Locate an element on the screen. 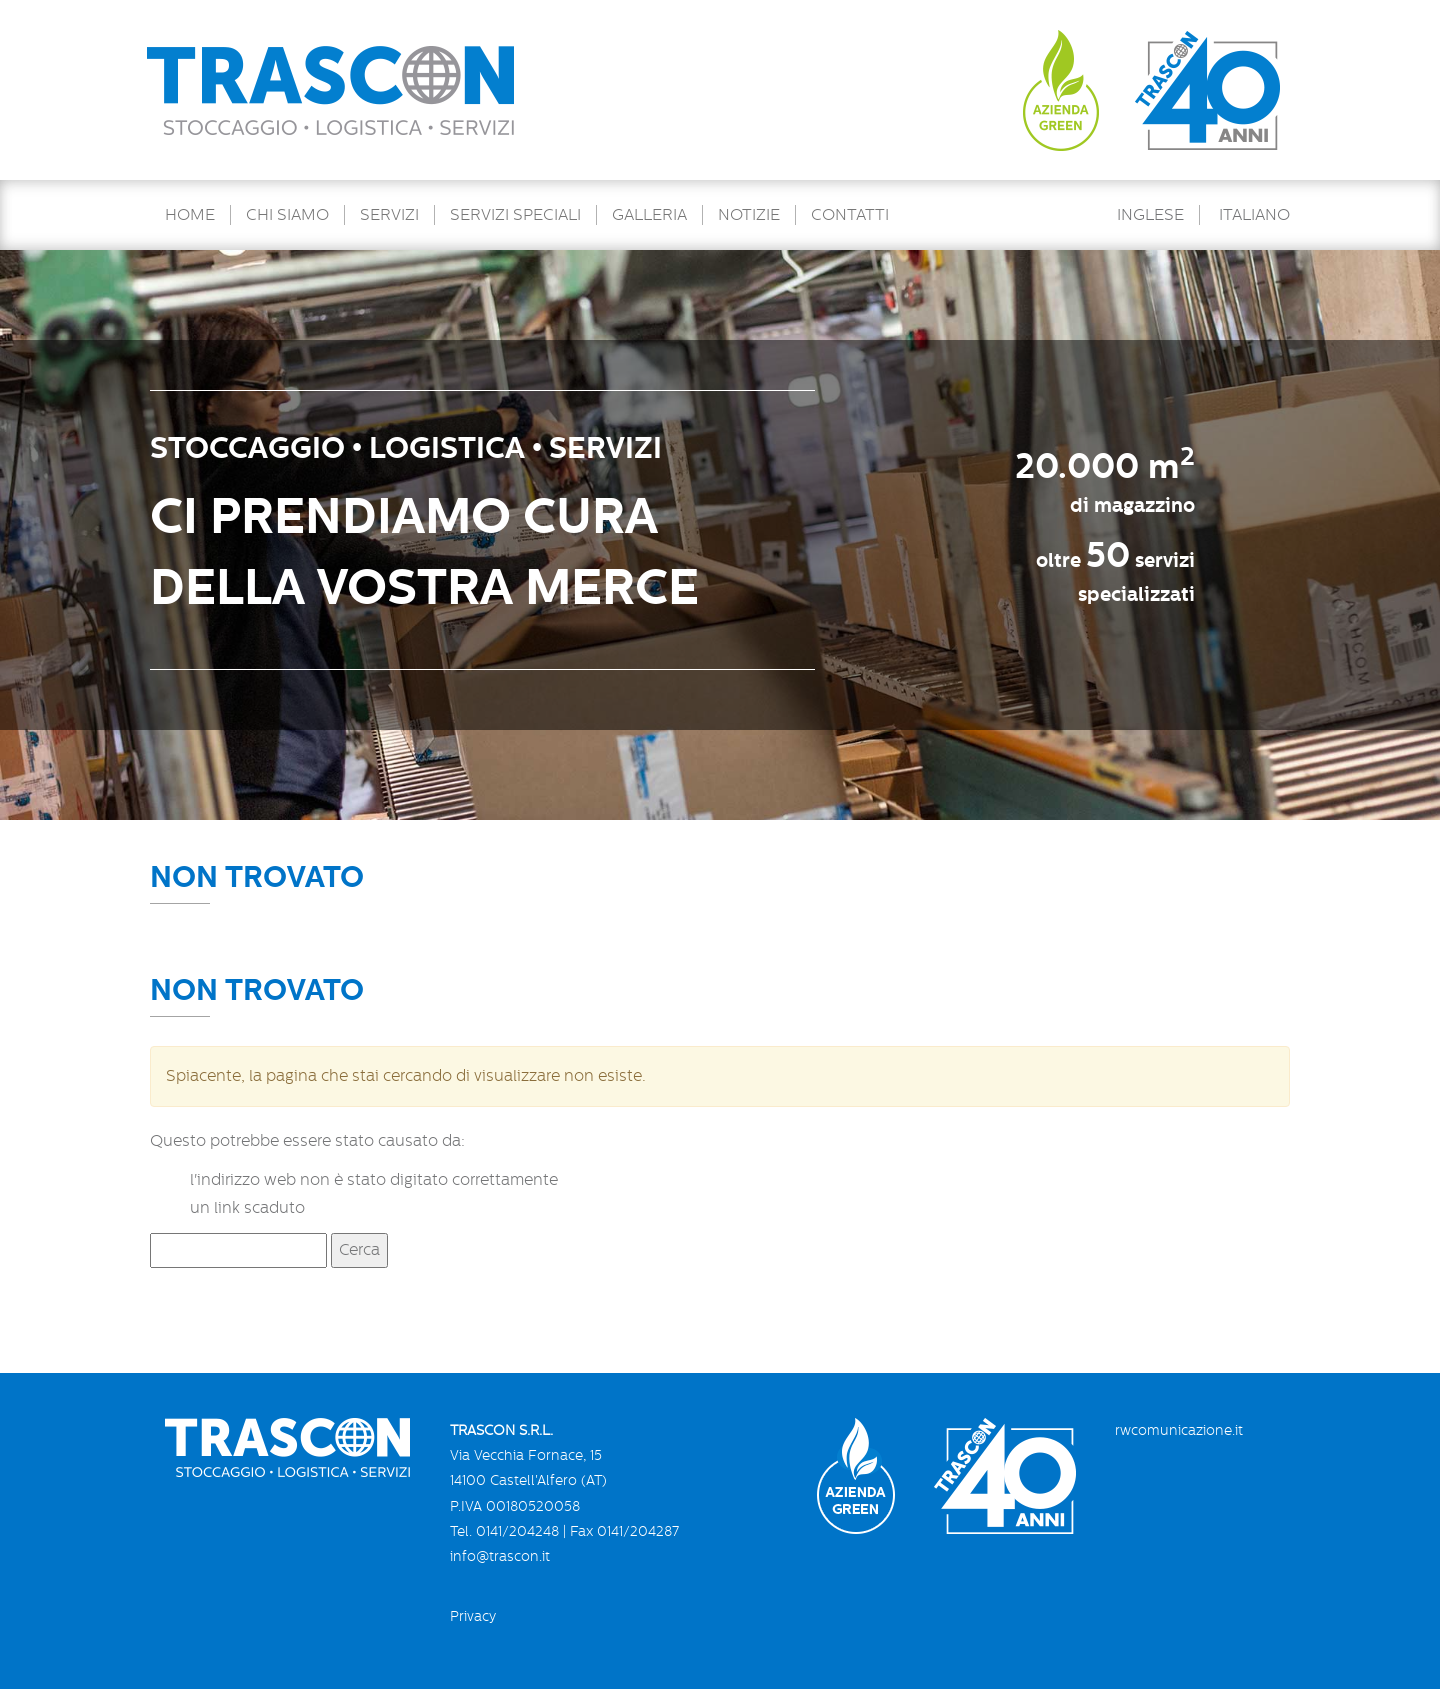  Notizie is located at coordinates (749, 215).